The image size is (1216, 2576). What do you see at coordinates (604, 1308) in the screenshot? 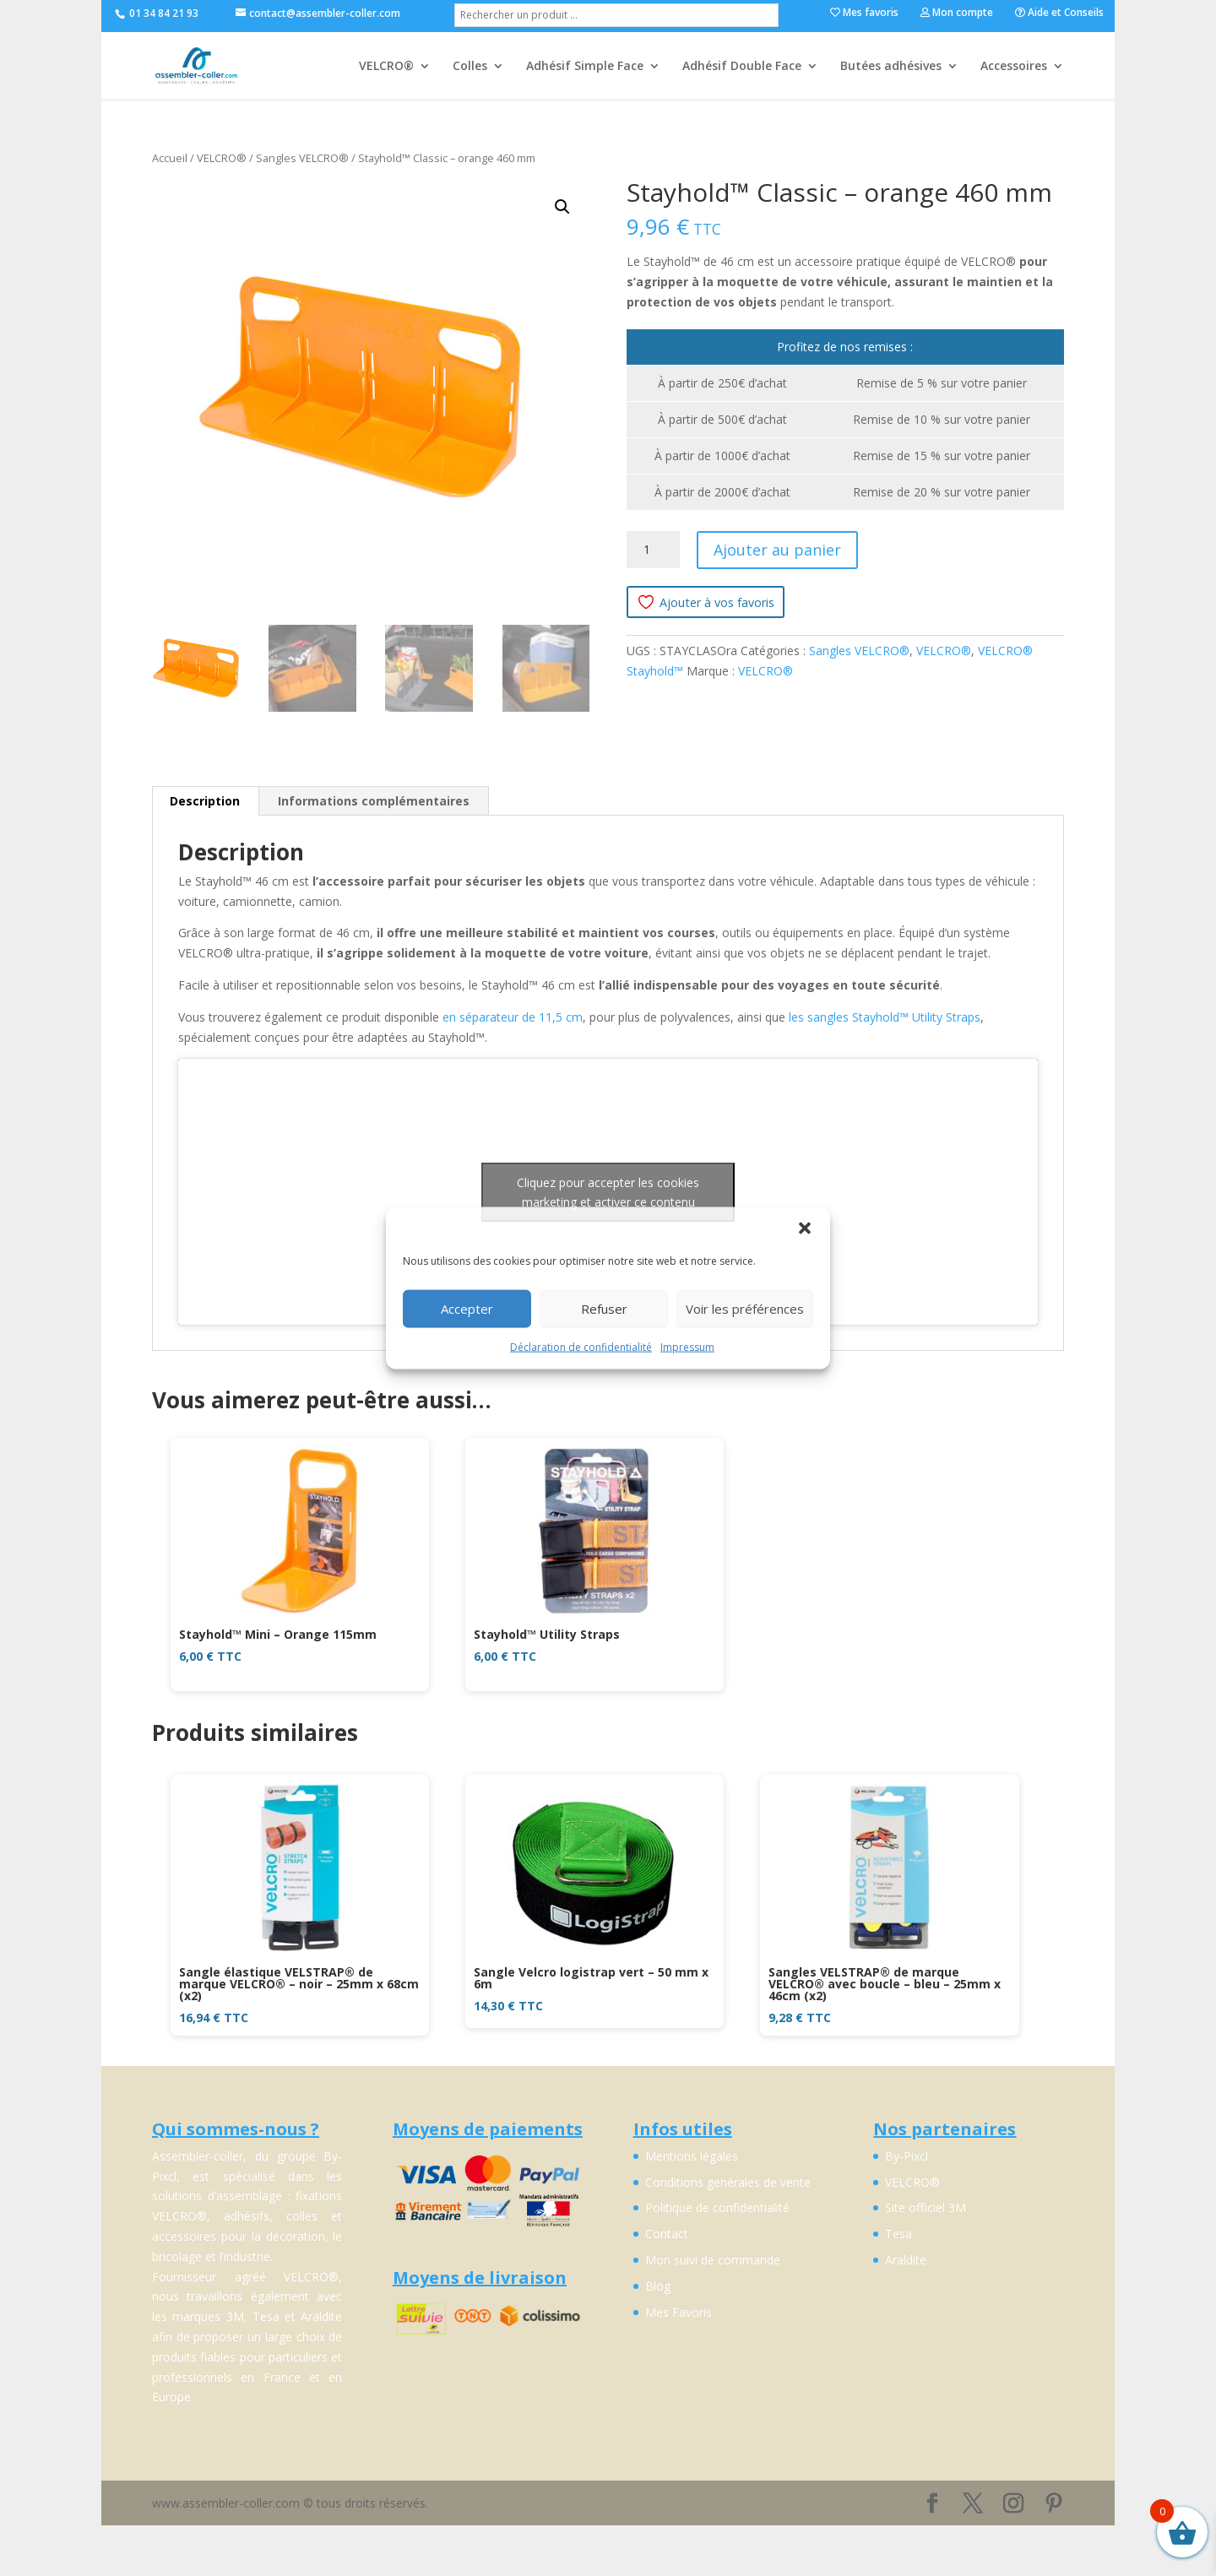
I see `Refuser` at bounding box center [604, 1308].